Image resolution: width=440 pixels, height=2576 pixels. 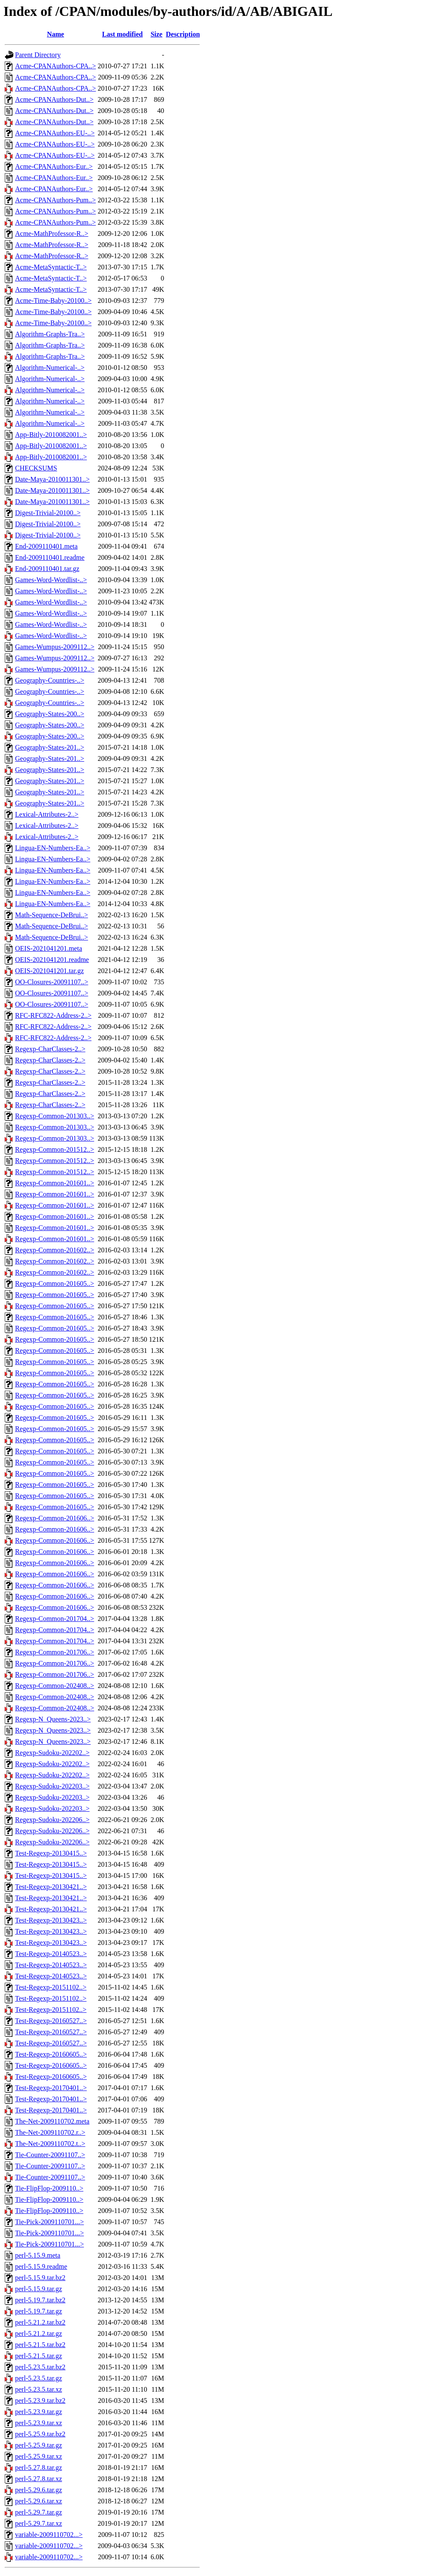 I want to click on Acme-CPANAuthors-Pum..>, so click(x=55, y=200).